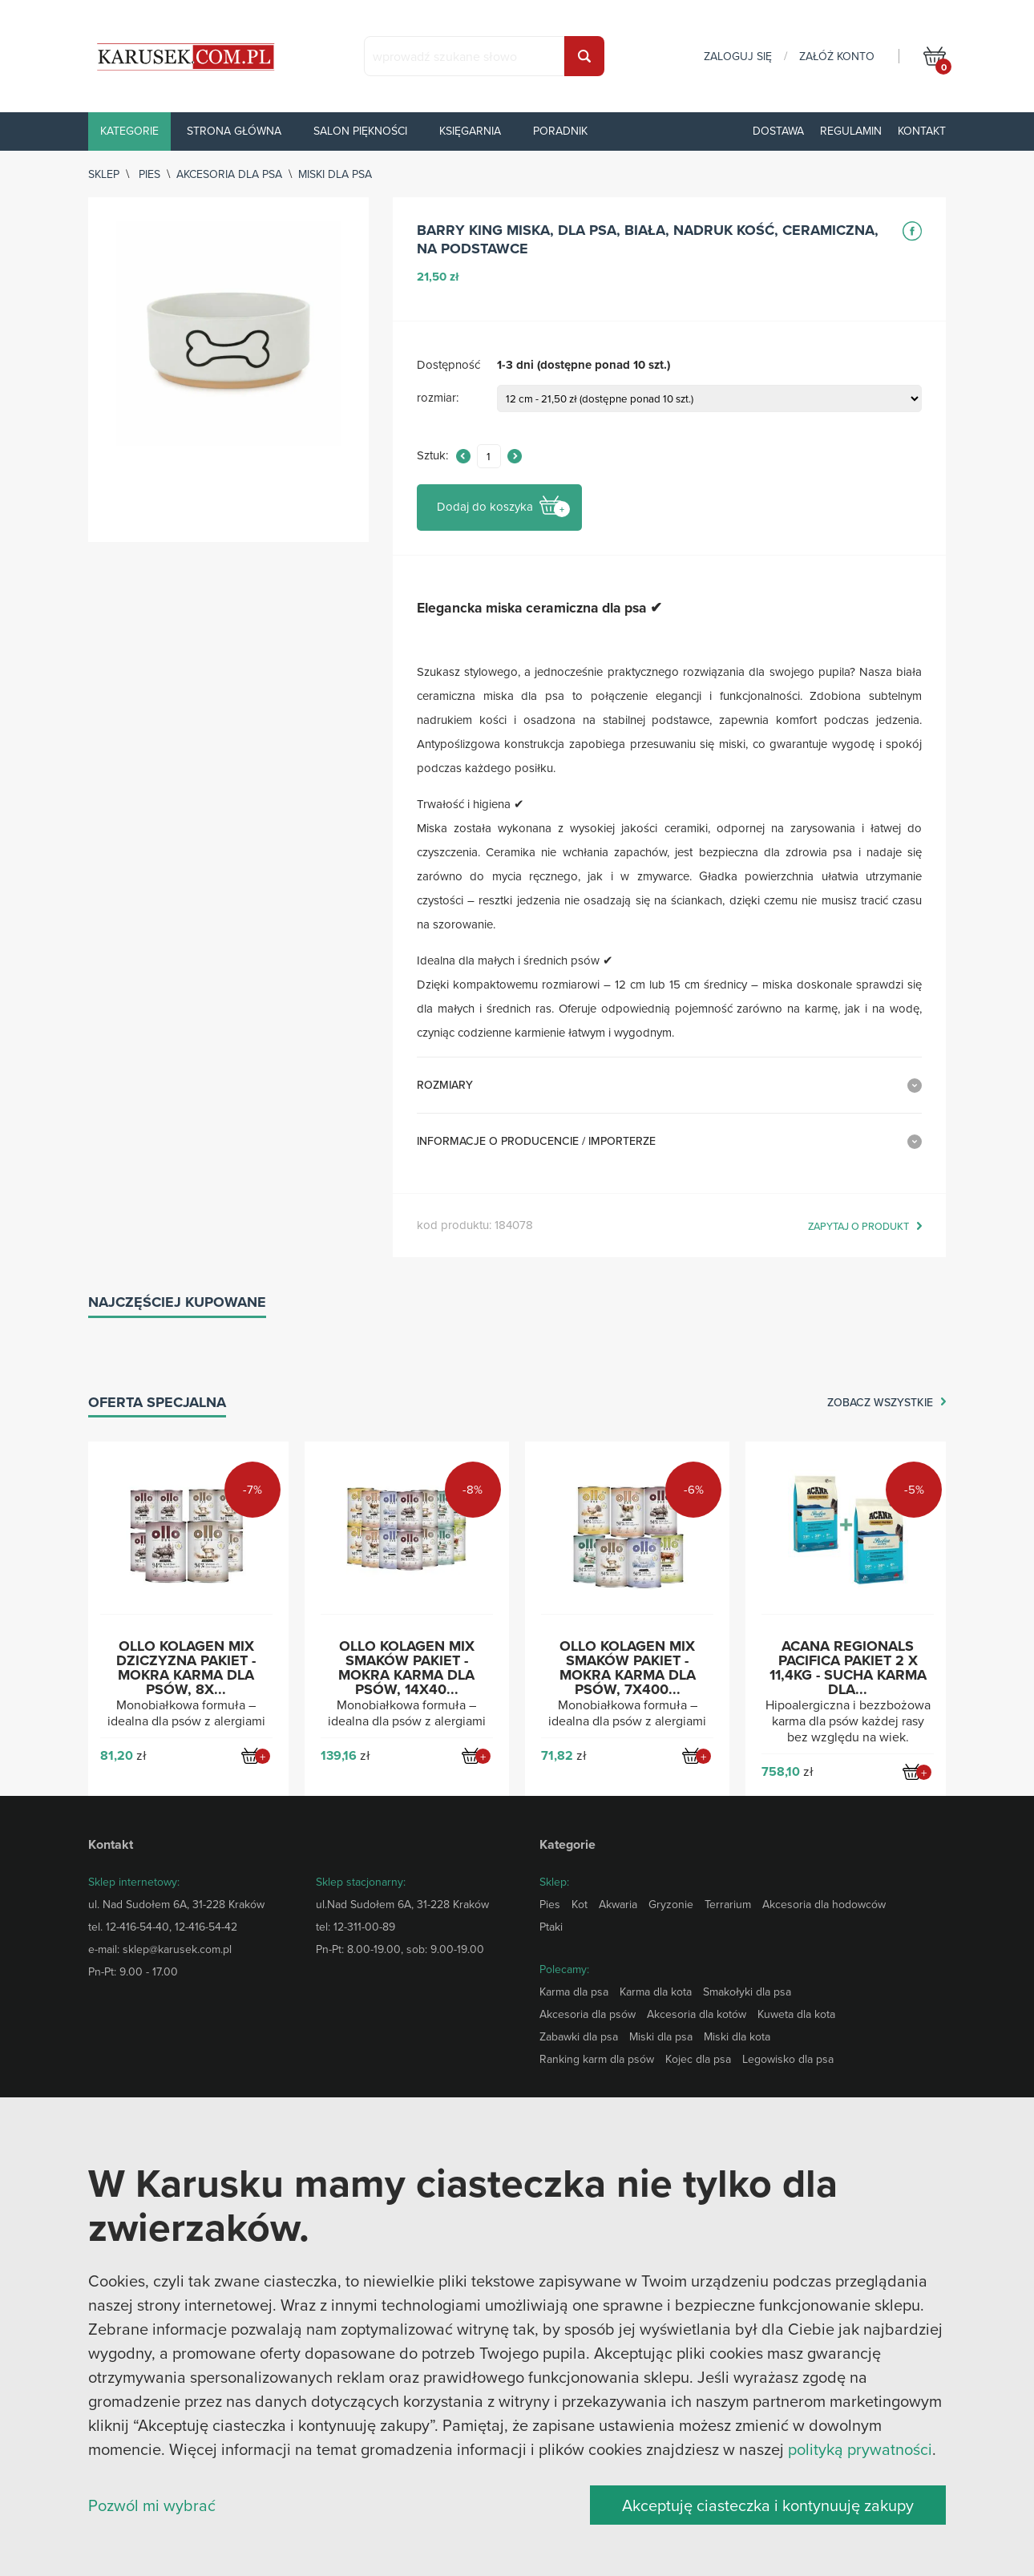  Describe the element at coordinates (737, 2036) in the screenshot. I see `Miski dla kota` at that location.